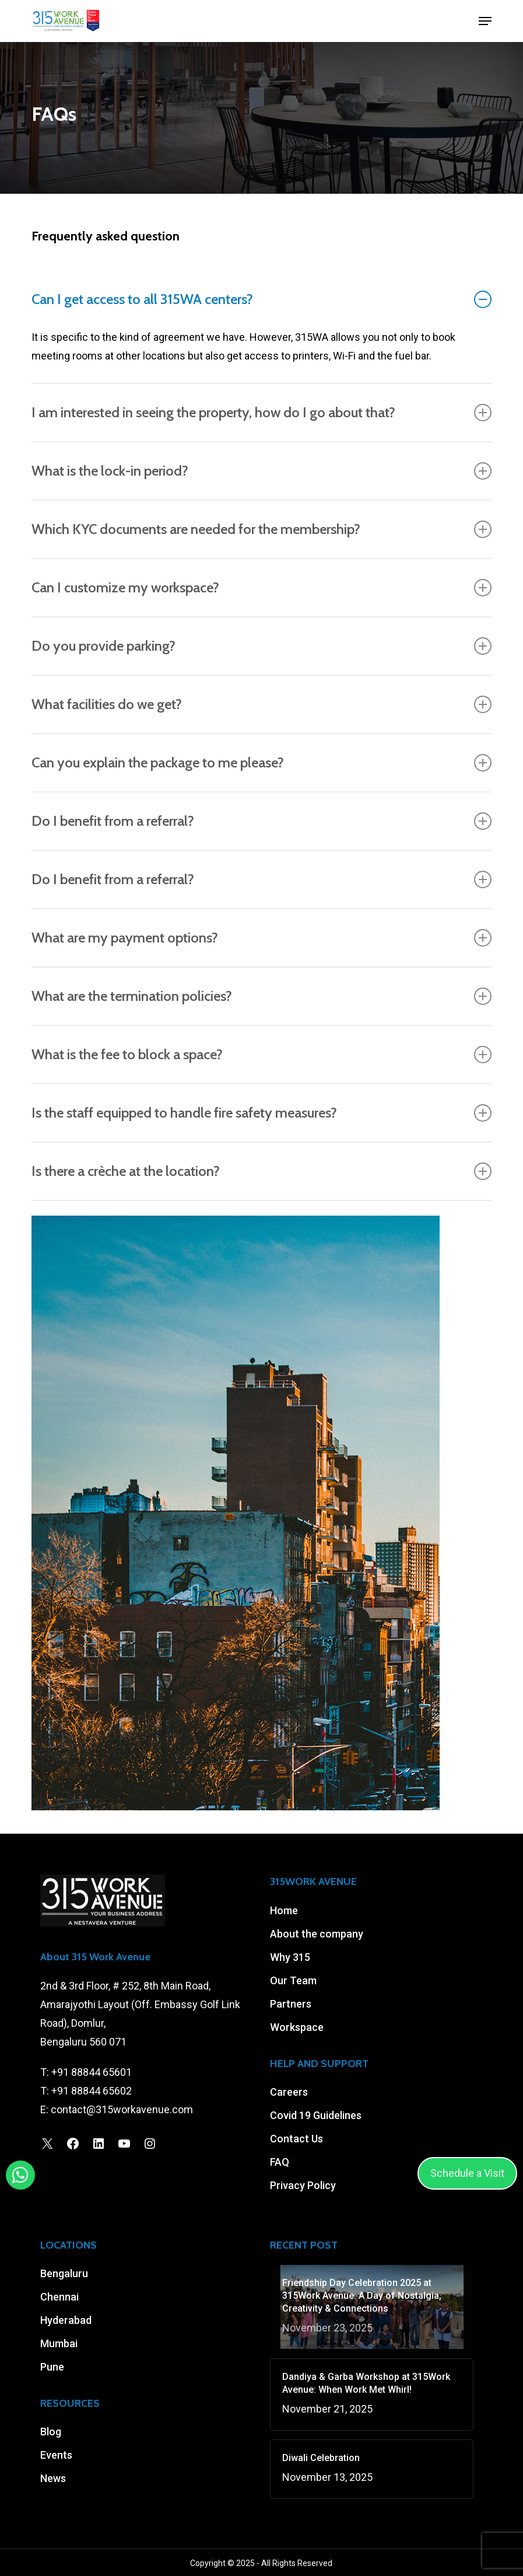 Image resolution: width=523 pixels, height=2576 pixels. Describe the element at coordinates (261, 587) in the screenshot. I see `Can I customize my workspace? [button]` at that location.